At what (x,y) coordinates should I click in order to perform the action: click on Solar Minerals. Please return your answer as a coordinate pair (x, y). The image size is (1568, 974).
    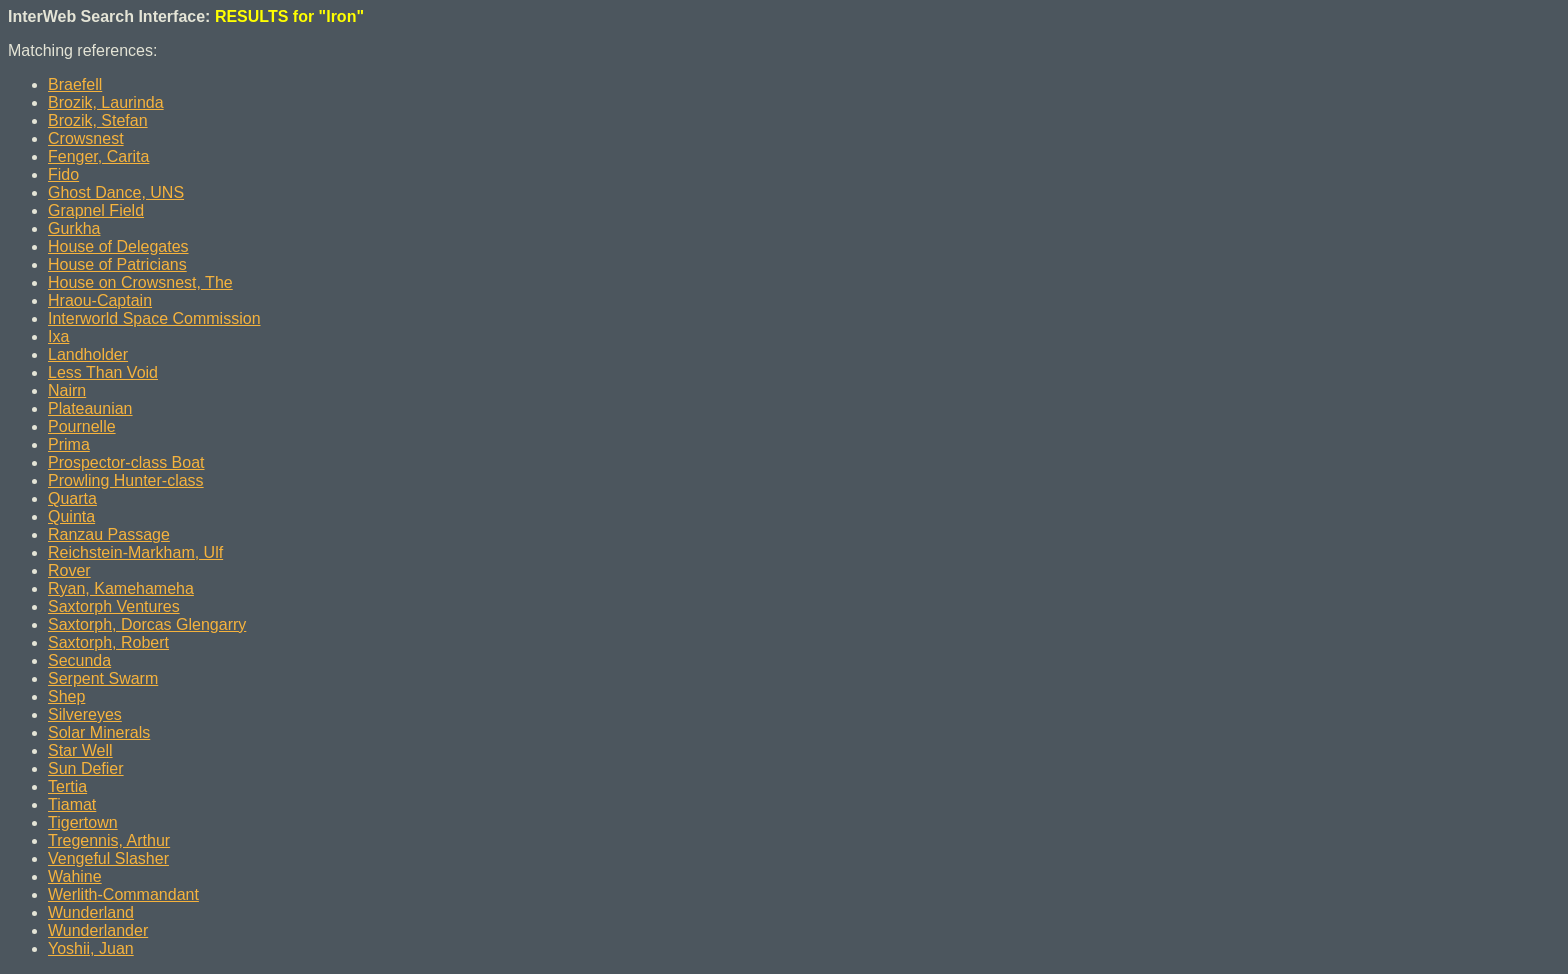
    Looking at the image, I should click on (99, 732).